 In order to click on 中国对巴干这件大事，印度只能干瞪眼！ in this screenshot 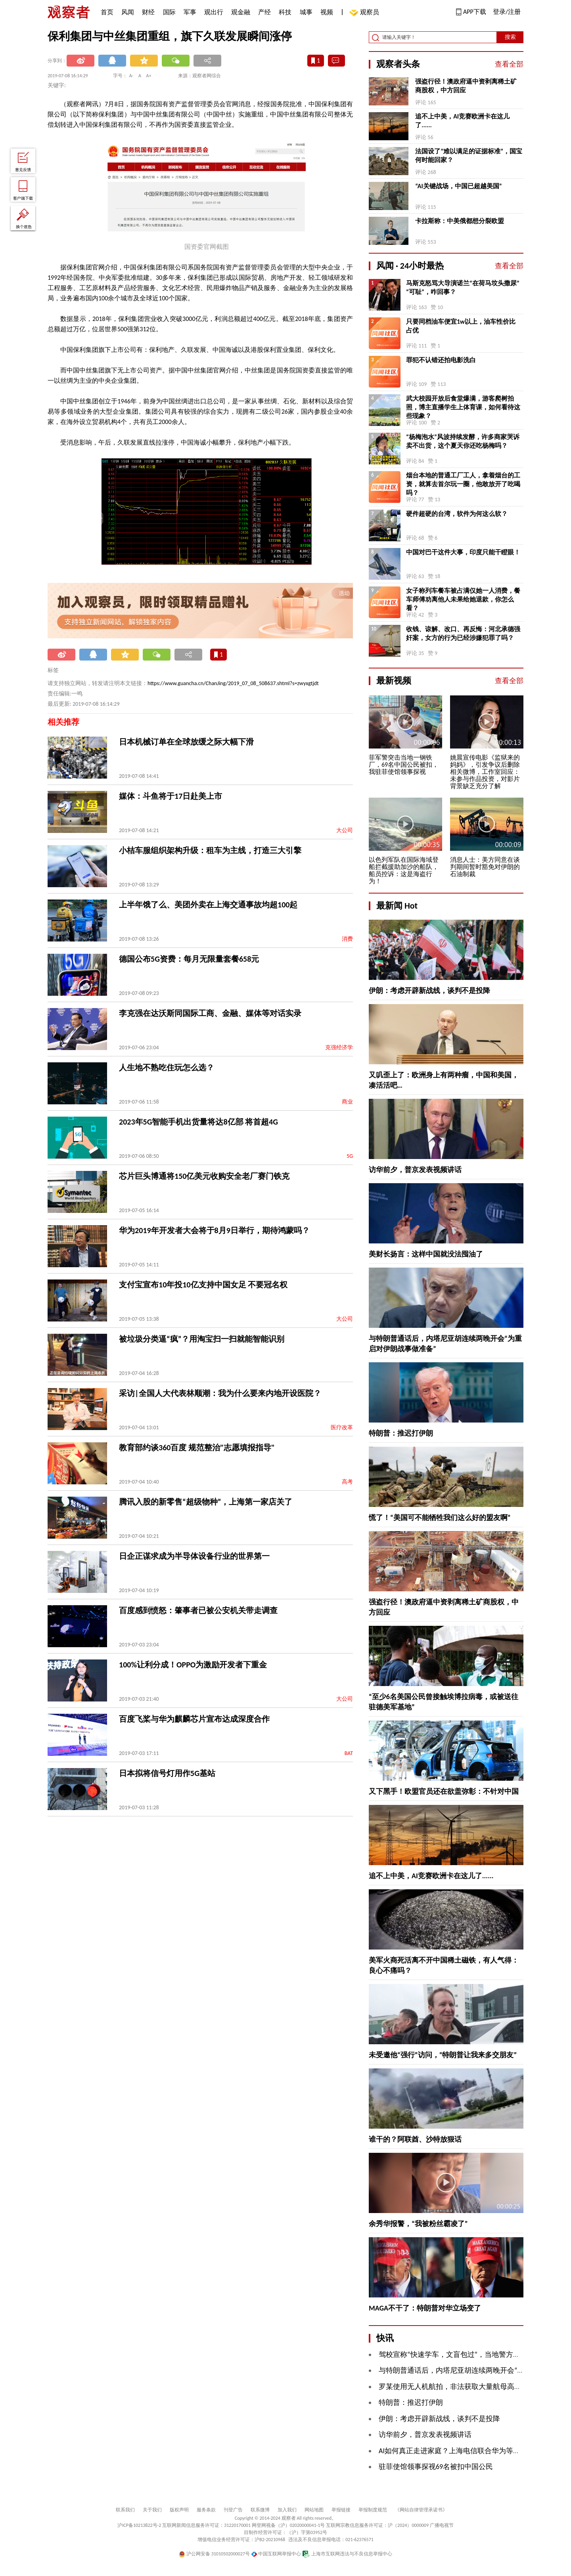, I will do `click(463, 552)`.